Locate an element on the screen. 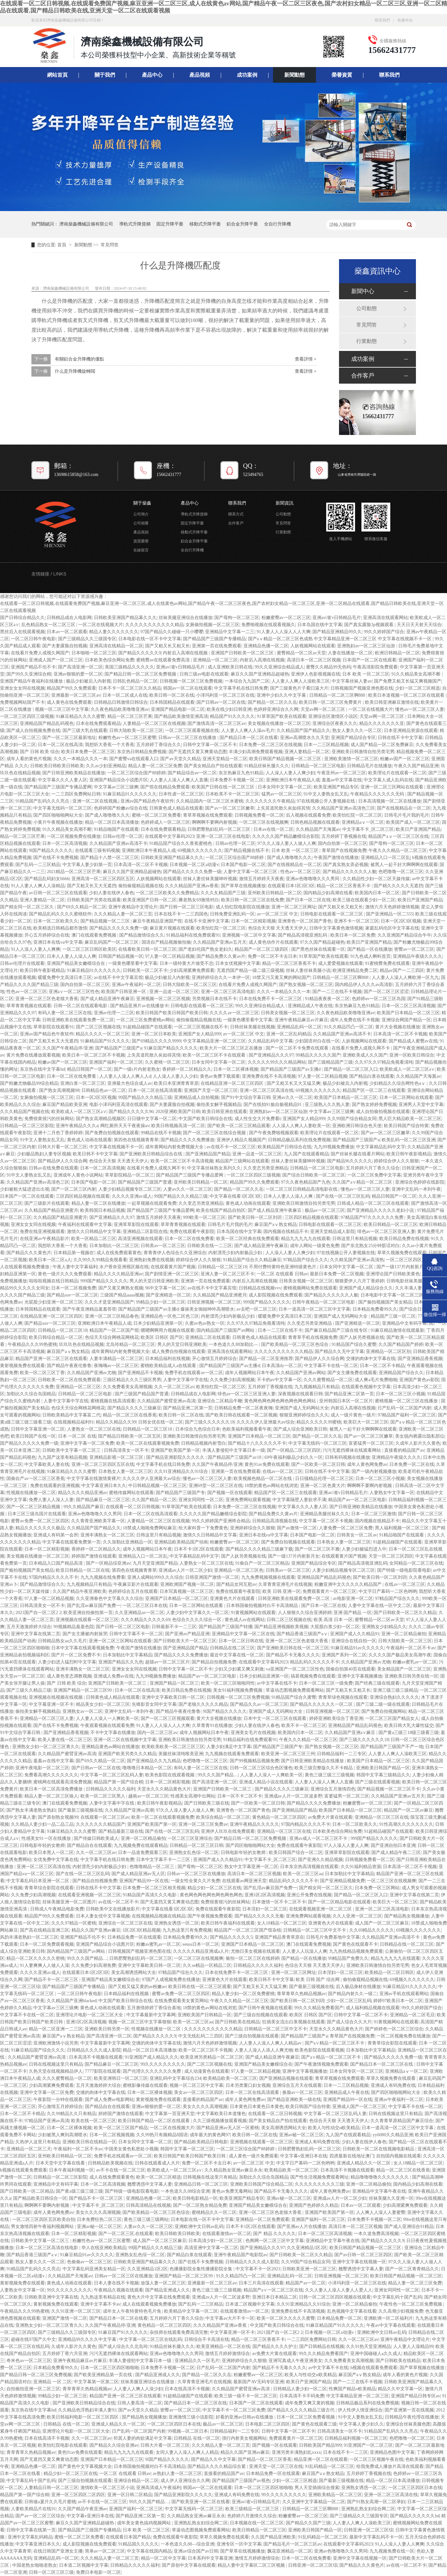 The height and width of the screenshot is (2576, 447). 日韩高清精品在线视频 is located at coordinates (148, 2205).